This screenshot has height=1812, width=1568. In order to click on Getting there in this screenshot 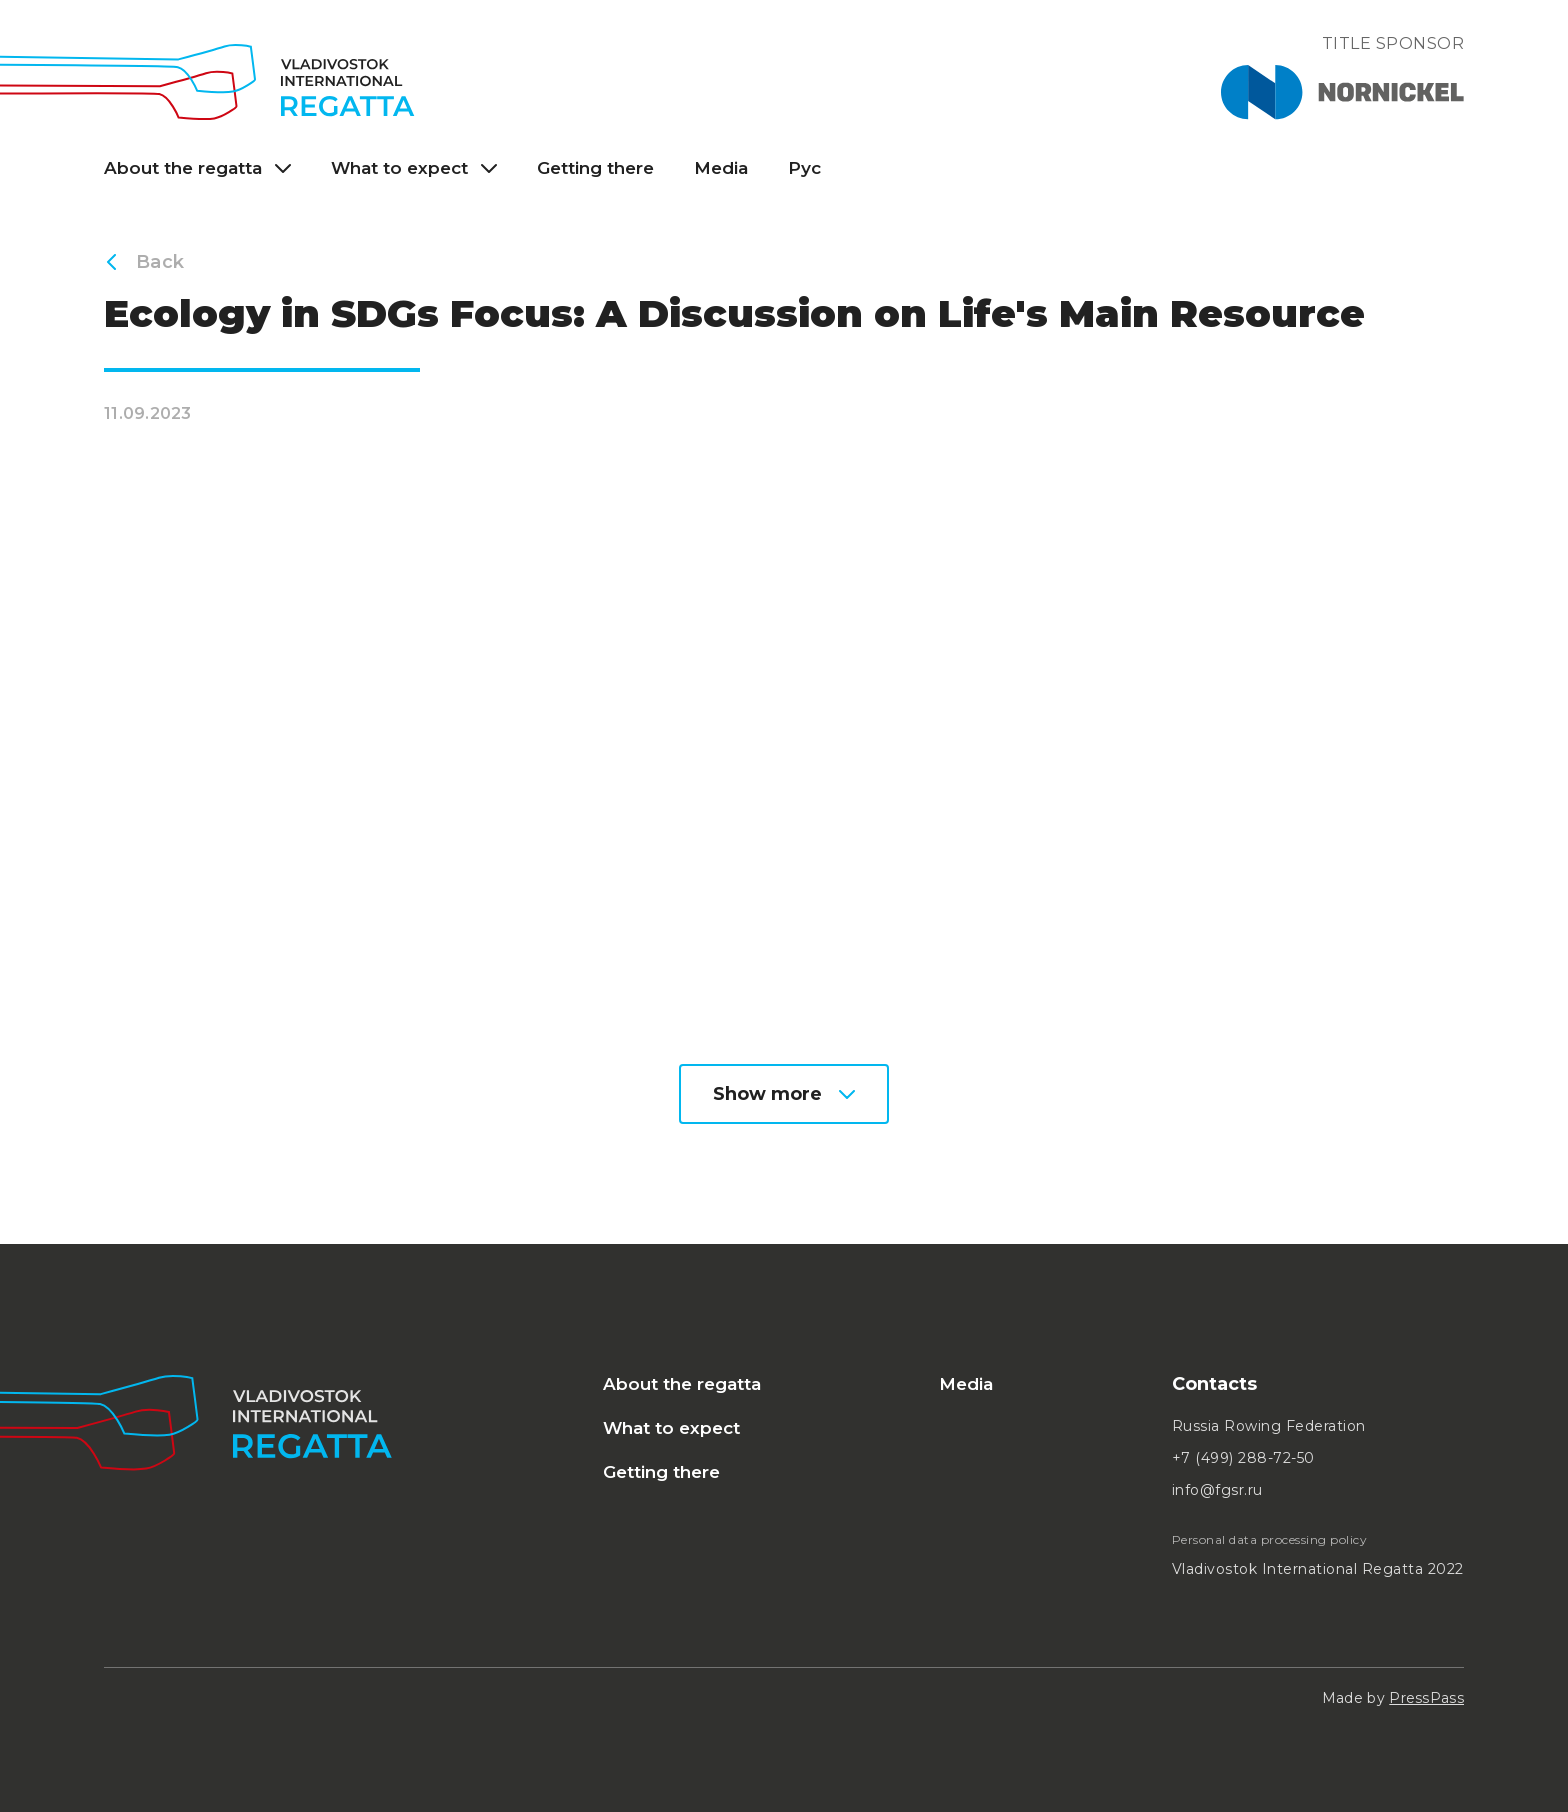, I will do `click(595, 168)`.